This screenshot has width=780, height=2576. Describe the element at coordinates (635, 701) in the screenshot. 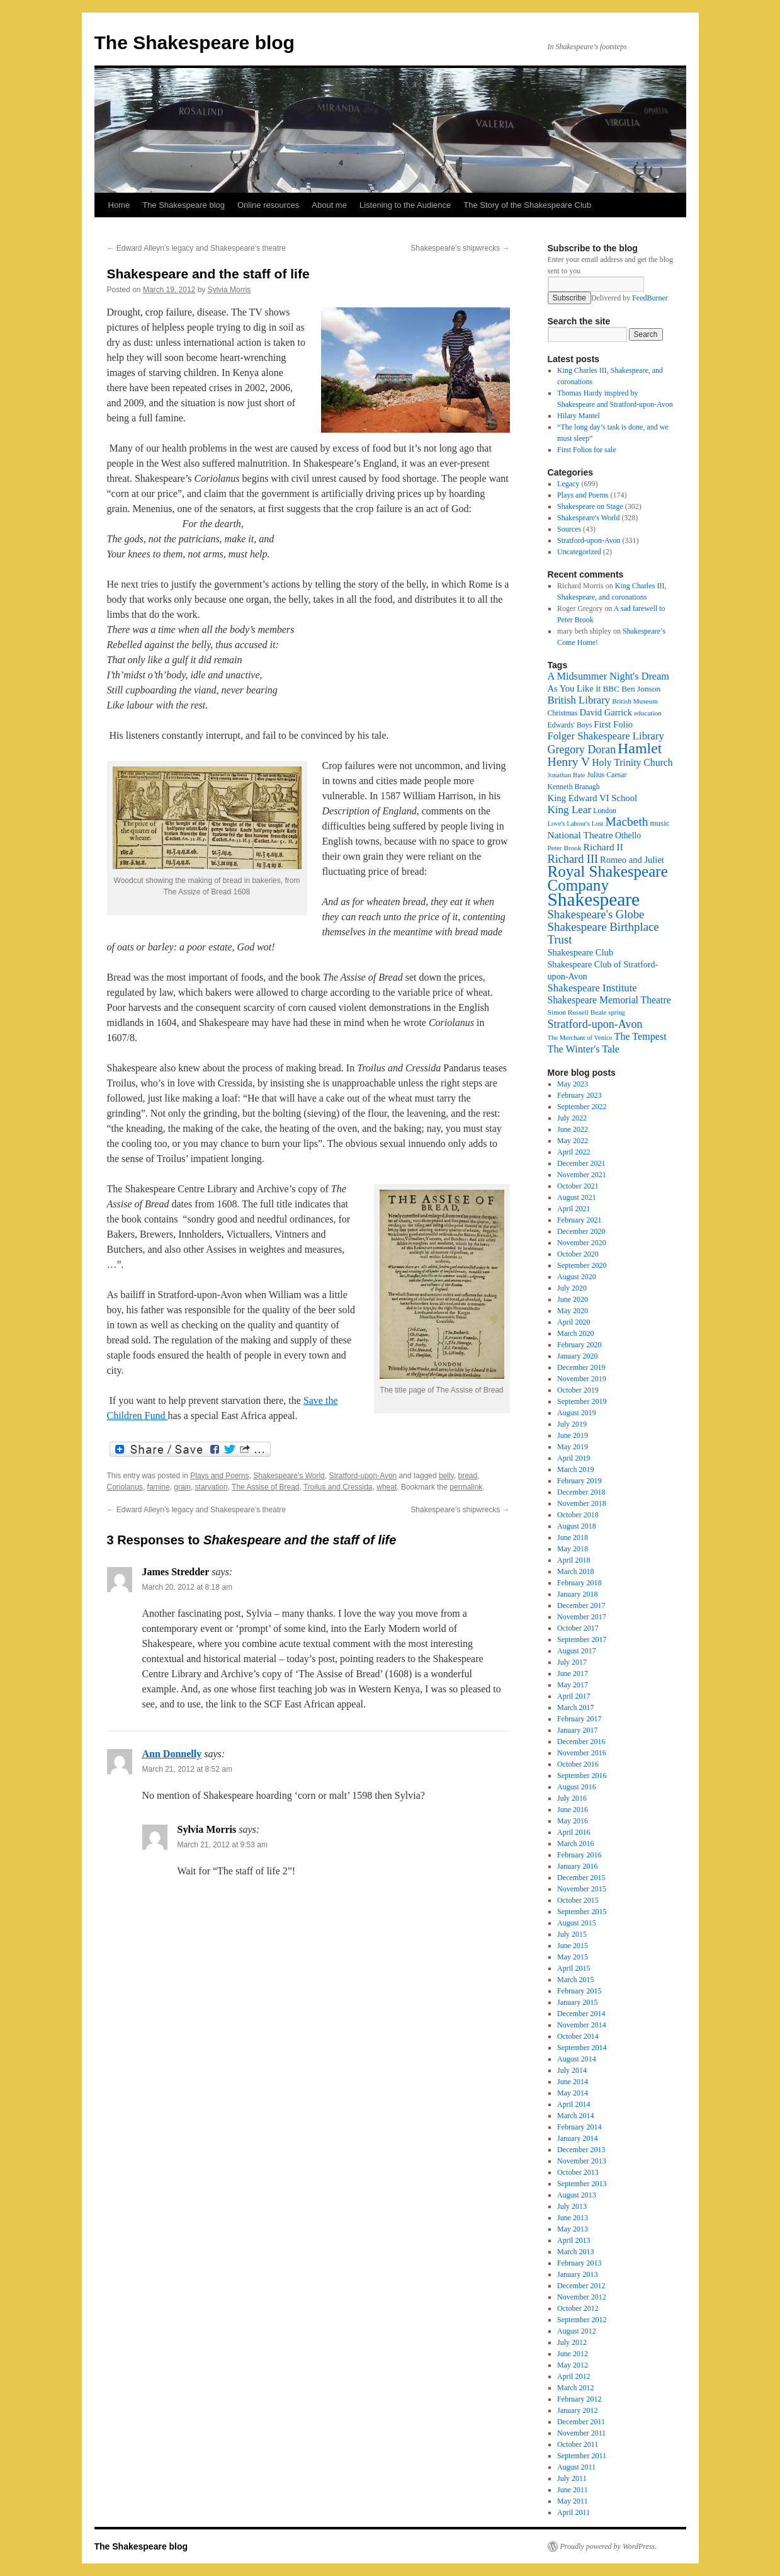

I see `British Museum [British Museum (16 items)]` at that location.